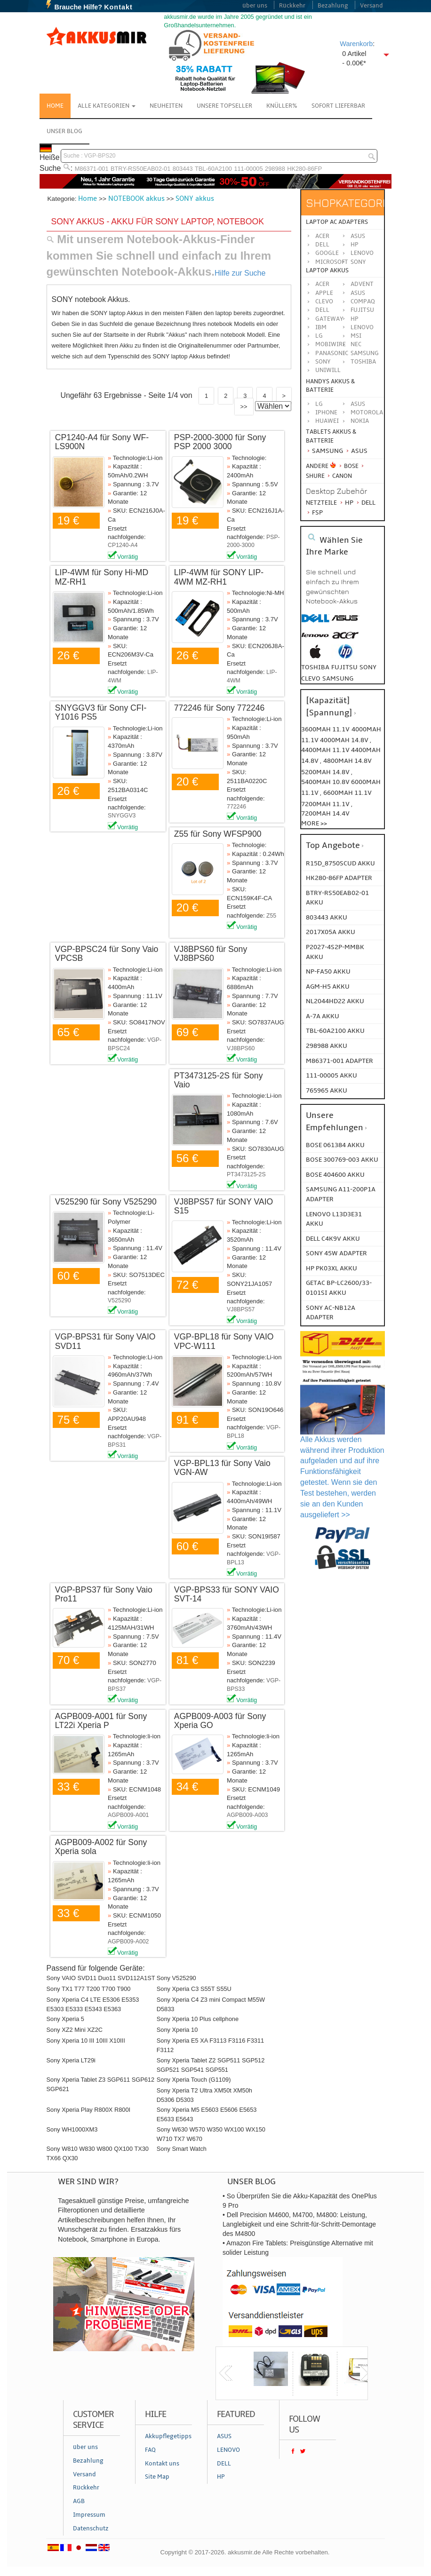  Describe the element at coordinates (118, 7) in the screenshot. I see `Kontakt` at that location.